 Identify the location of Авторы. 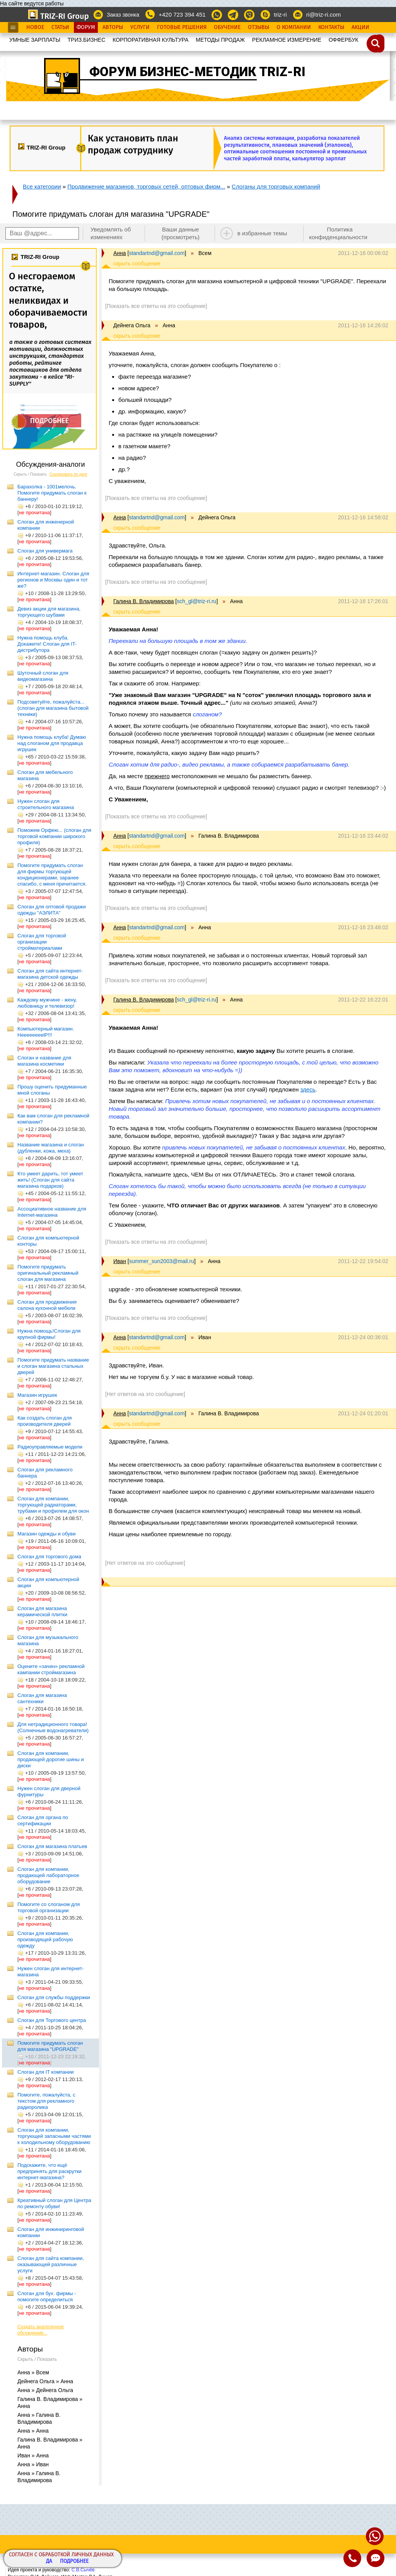
(112, 27).